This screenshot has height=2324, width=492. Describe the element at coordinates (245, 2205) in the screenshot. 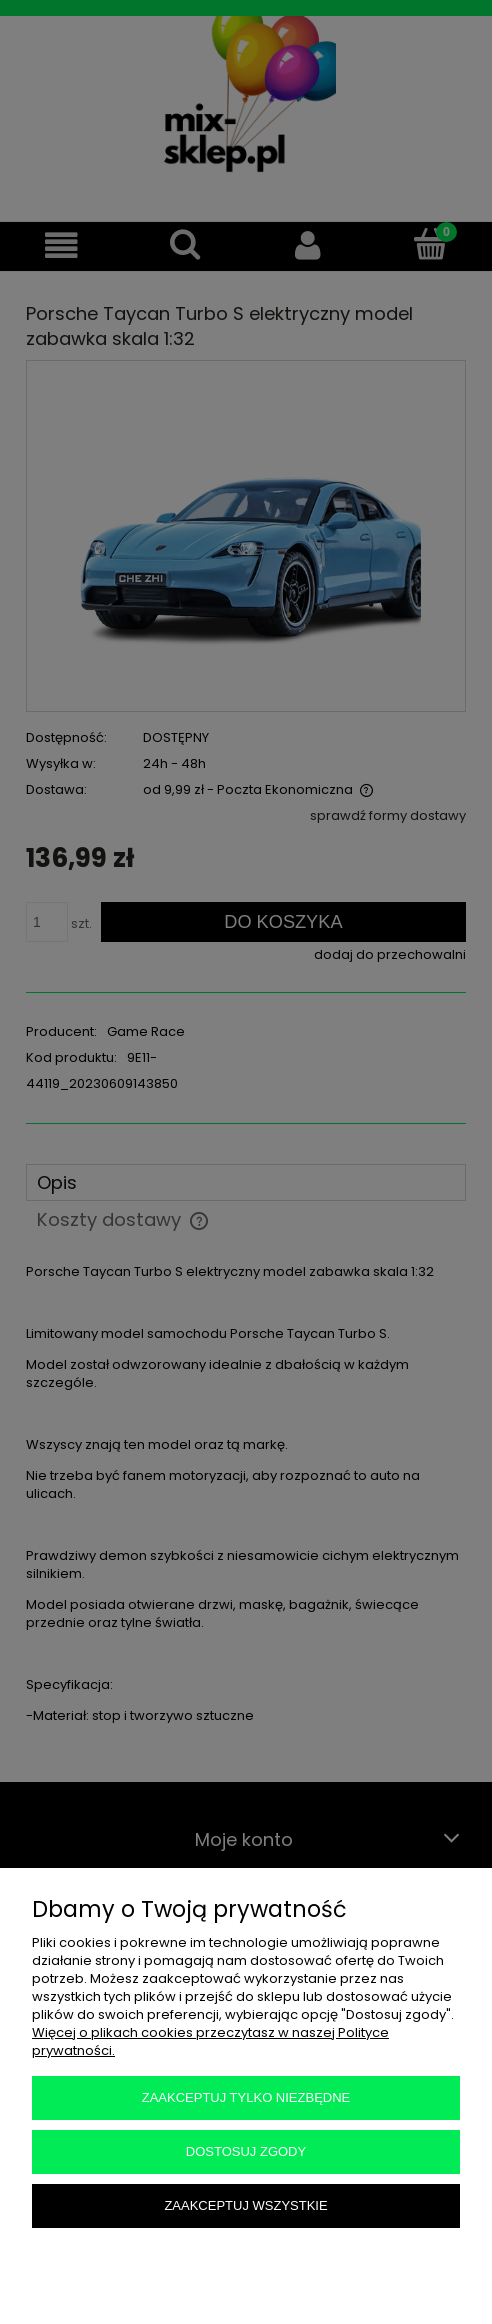

I see `Zaakceptuj wszystkie` at that location.